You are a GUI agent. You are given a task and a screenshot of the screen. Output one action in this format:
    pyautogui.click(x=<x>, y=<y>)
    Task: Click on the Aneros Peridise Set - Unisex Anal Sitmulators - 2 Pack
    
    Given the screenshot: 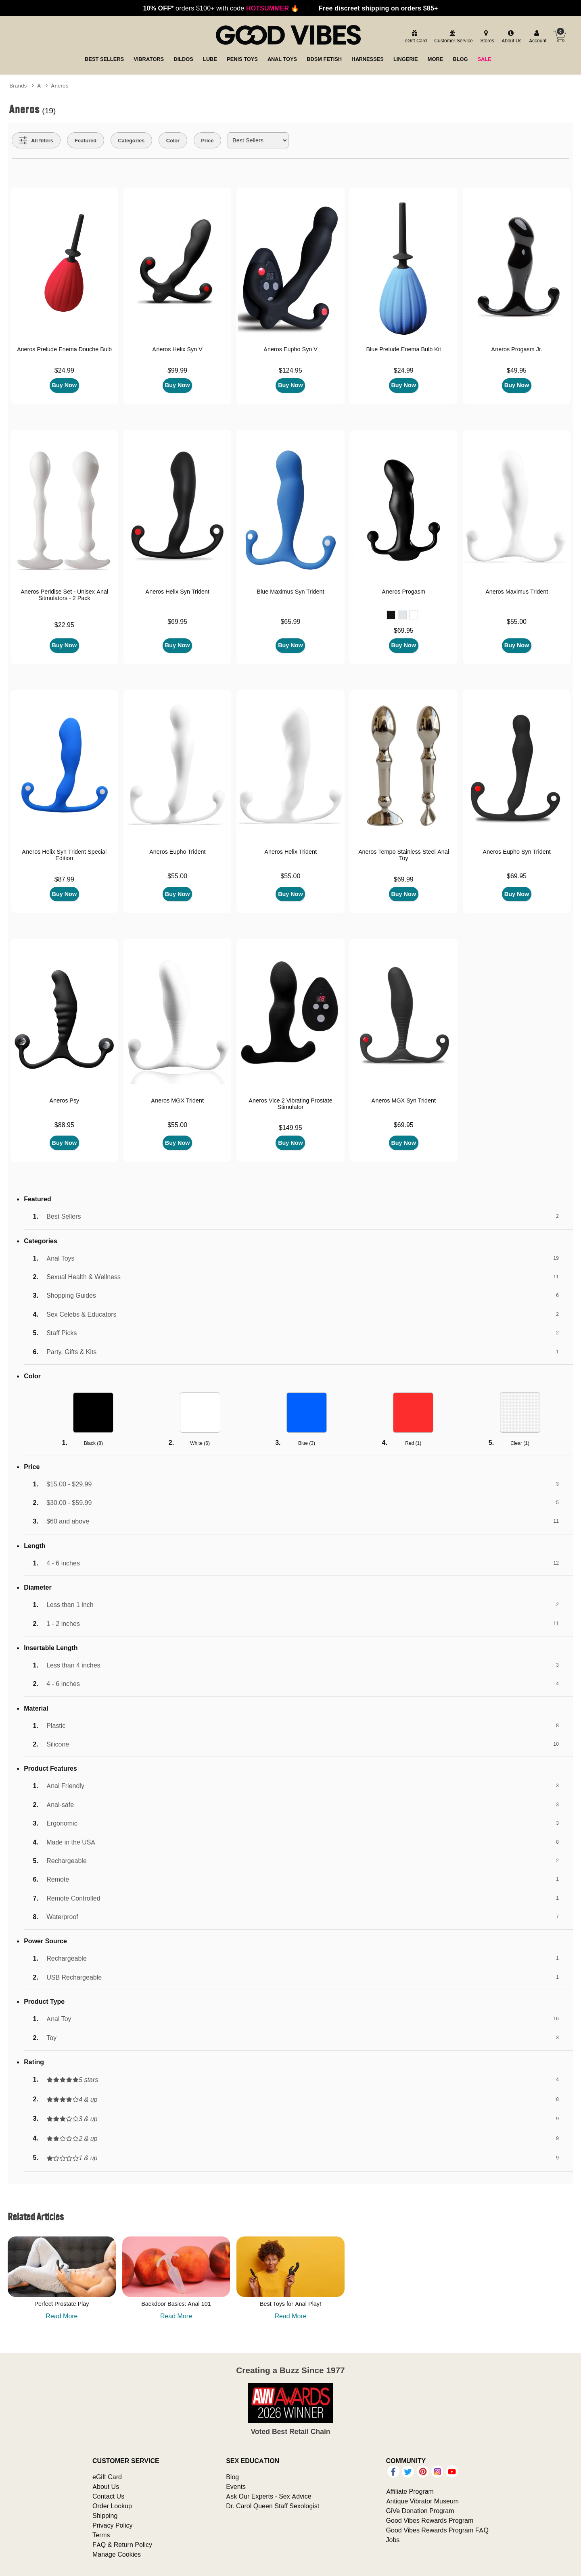 What is the action you would take?
    pyautogui.click(x=65, y=595)
    